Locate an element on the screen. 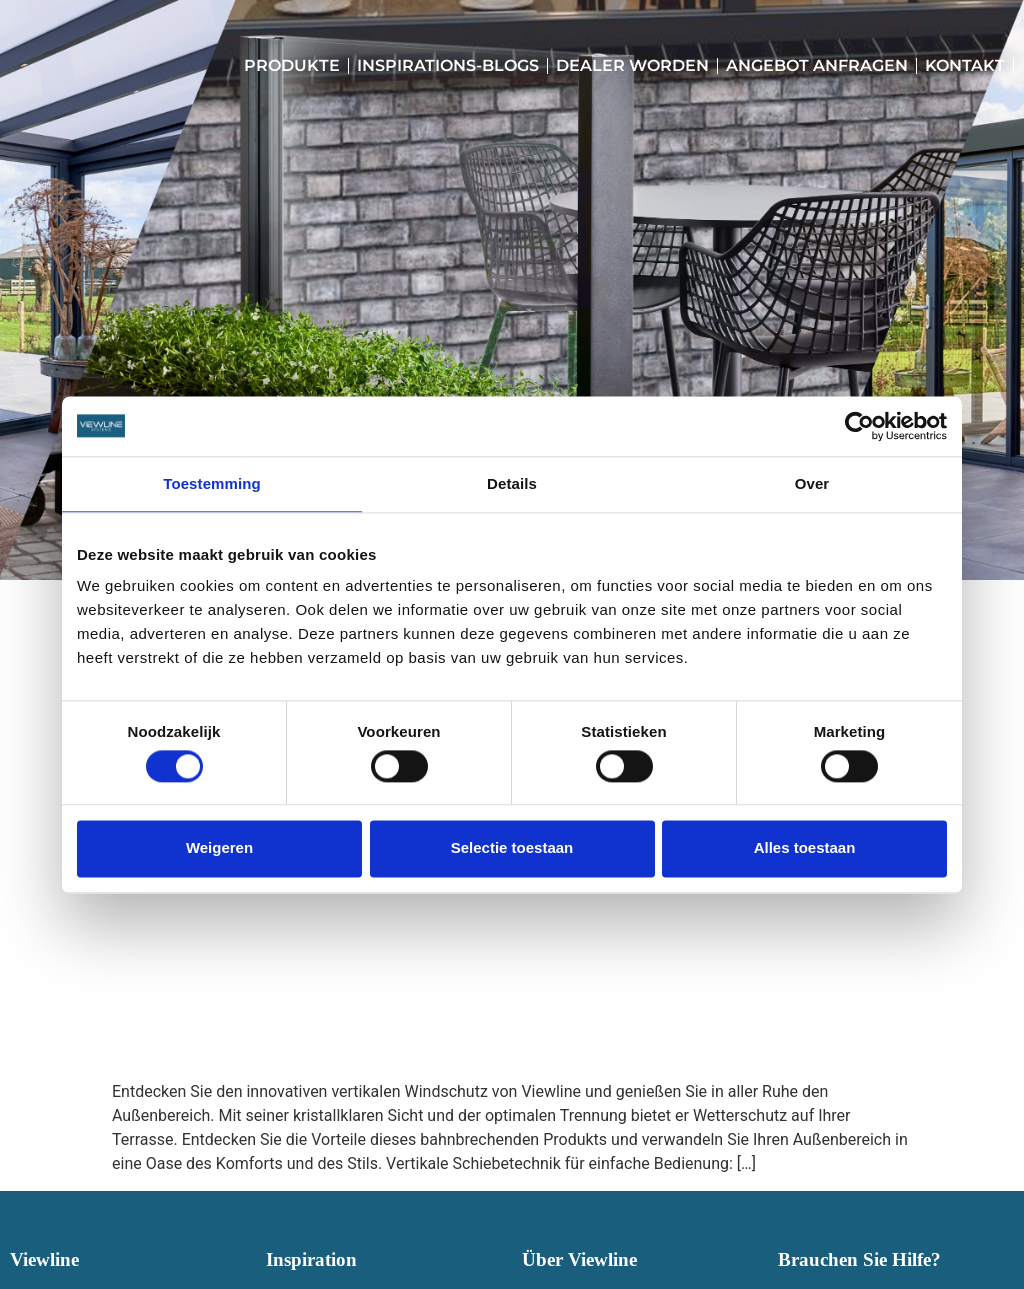  Details [tab] is located at coordinates (512, 483).